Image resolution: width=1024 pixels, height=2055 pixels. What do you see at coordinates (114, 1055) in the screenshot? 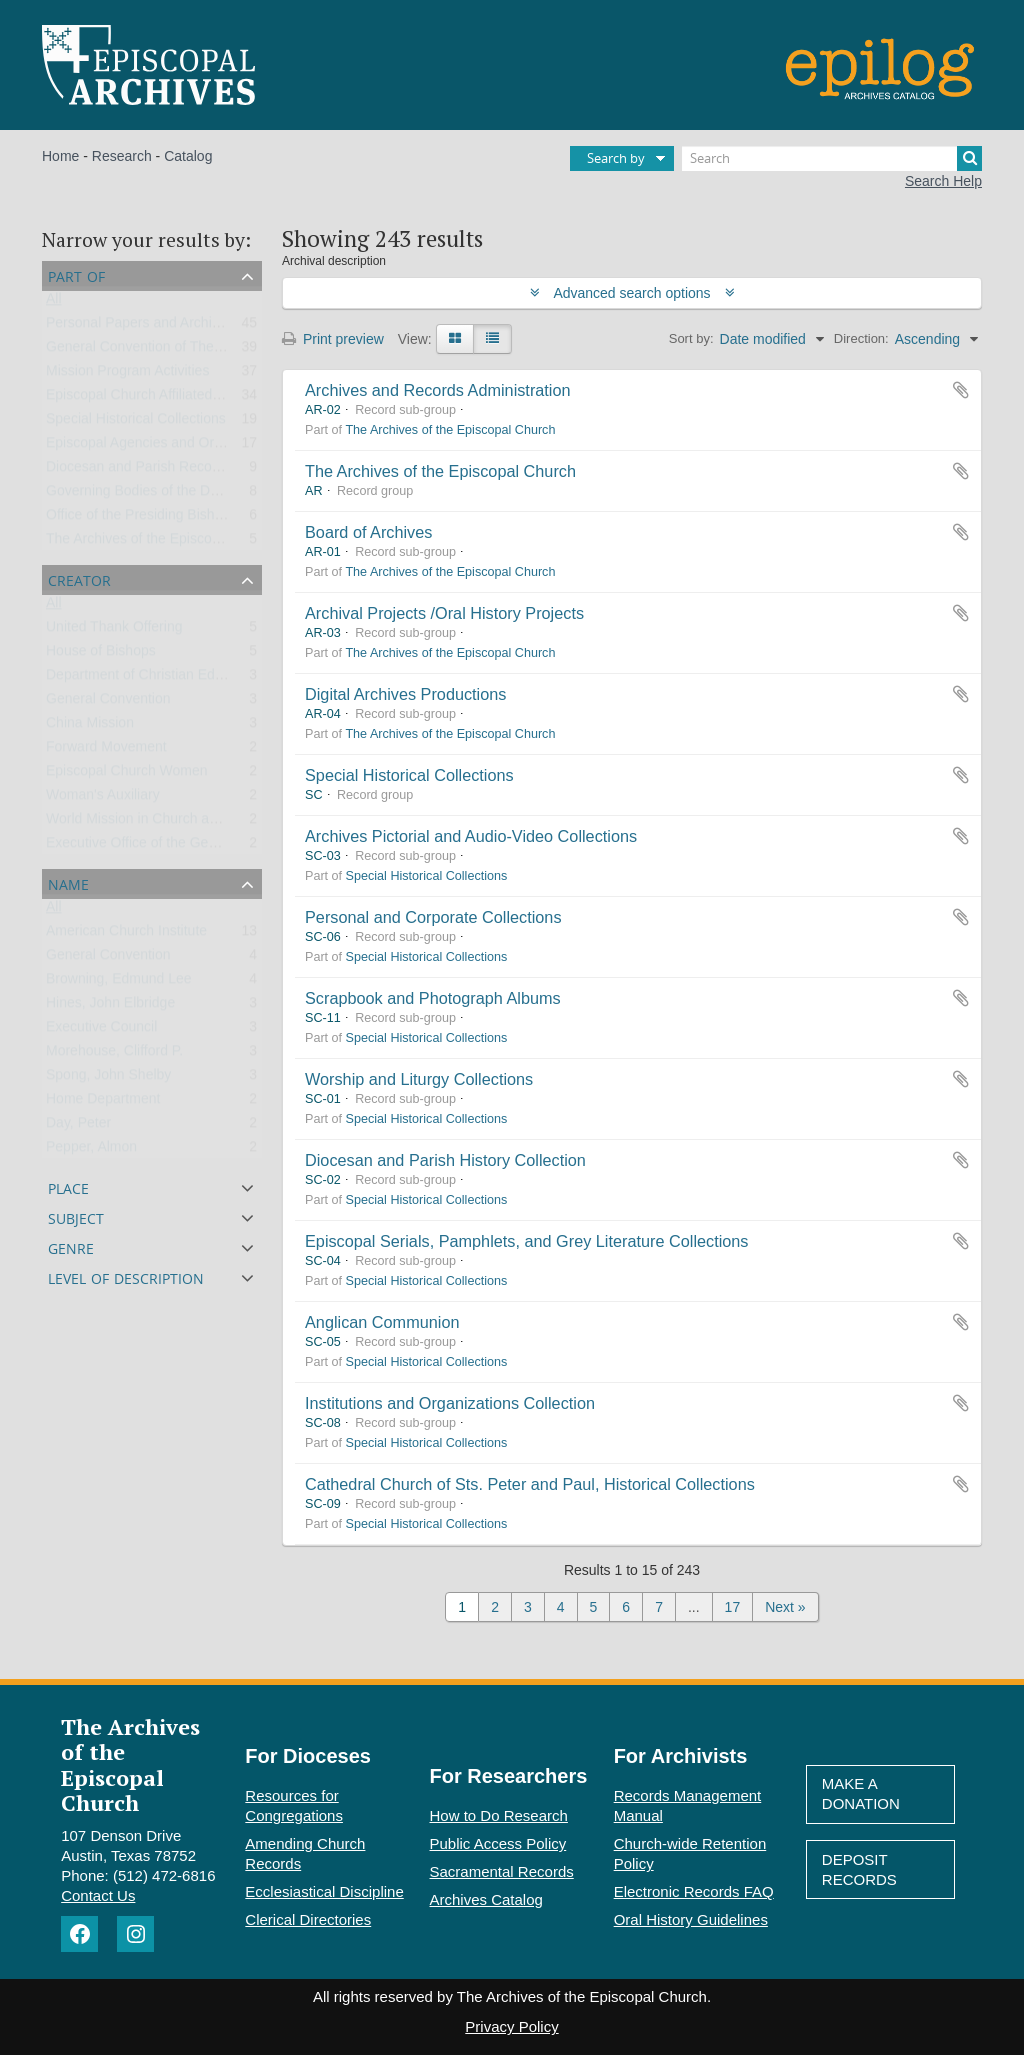
I see `Morehouse, Clifford P.` at bounding box center [114, 1055].